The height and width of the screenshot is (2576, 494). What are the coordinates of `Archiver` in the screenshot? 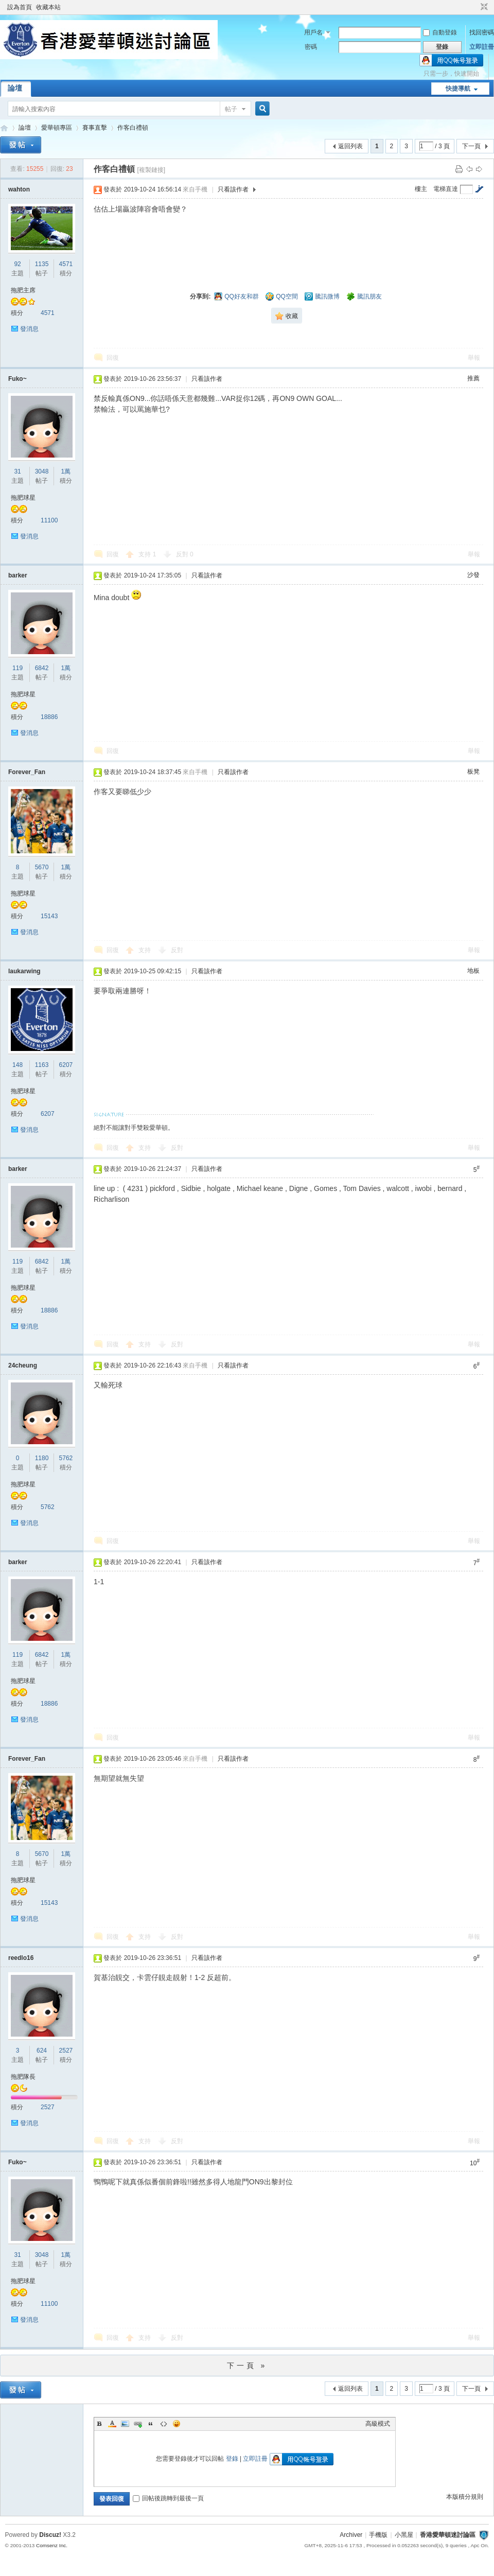 It's located at (351, 2534).